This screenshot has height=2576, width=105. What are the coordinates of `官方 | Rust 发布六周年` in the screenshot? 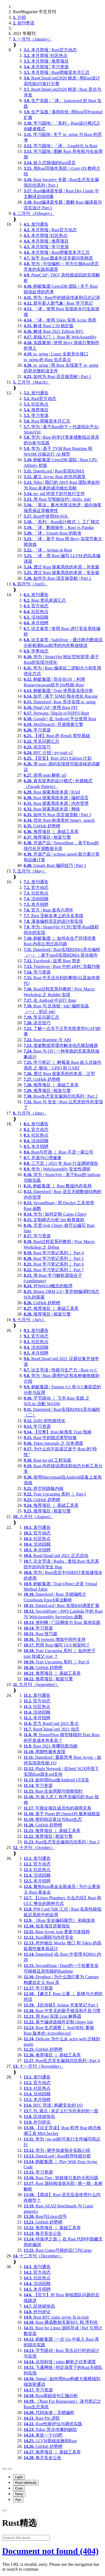 It's located at (49, 910).